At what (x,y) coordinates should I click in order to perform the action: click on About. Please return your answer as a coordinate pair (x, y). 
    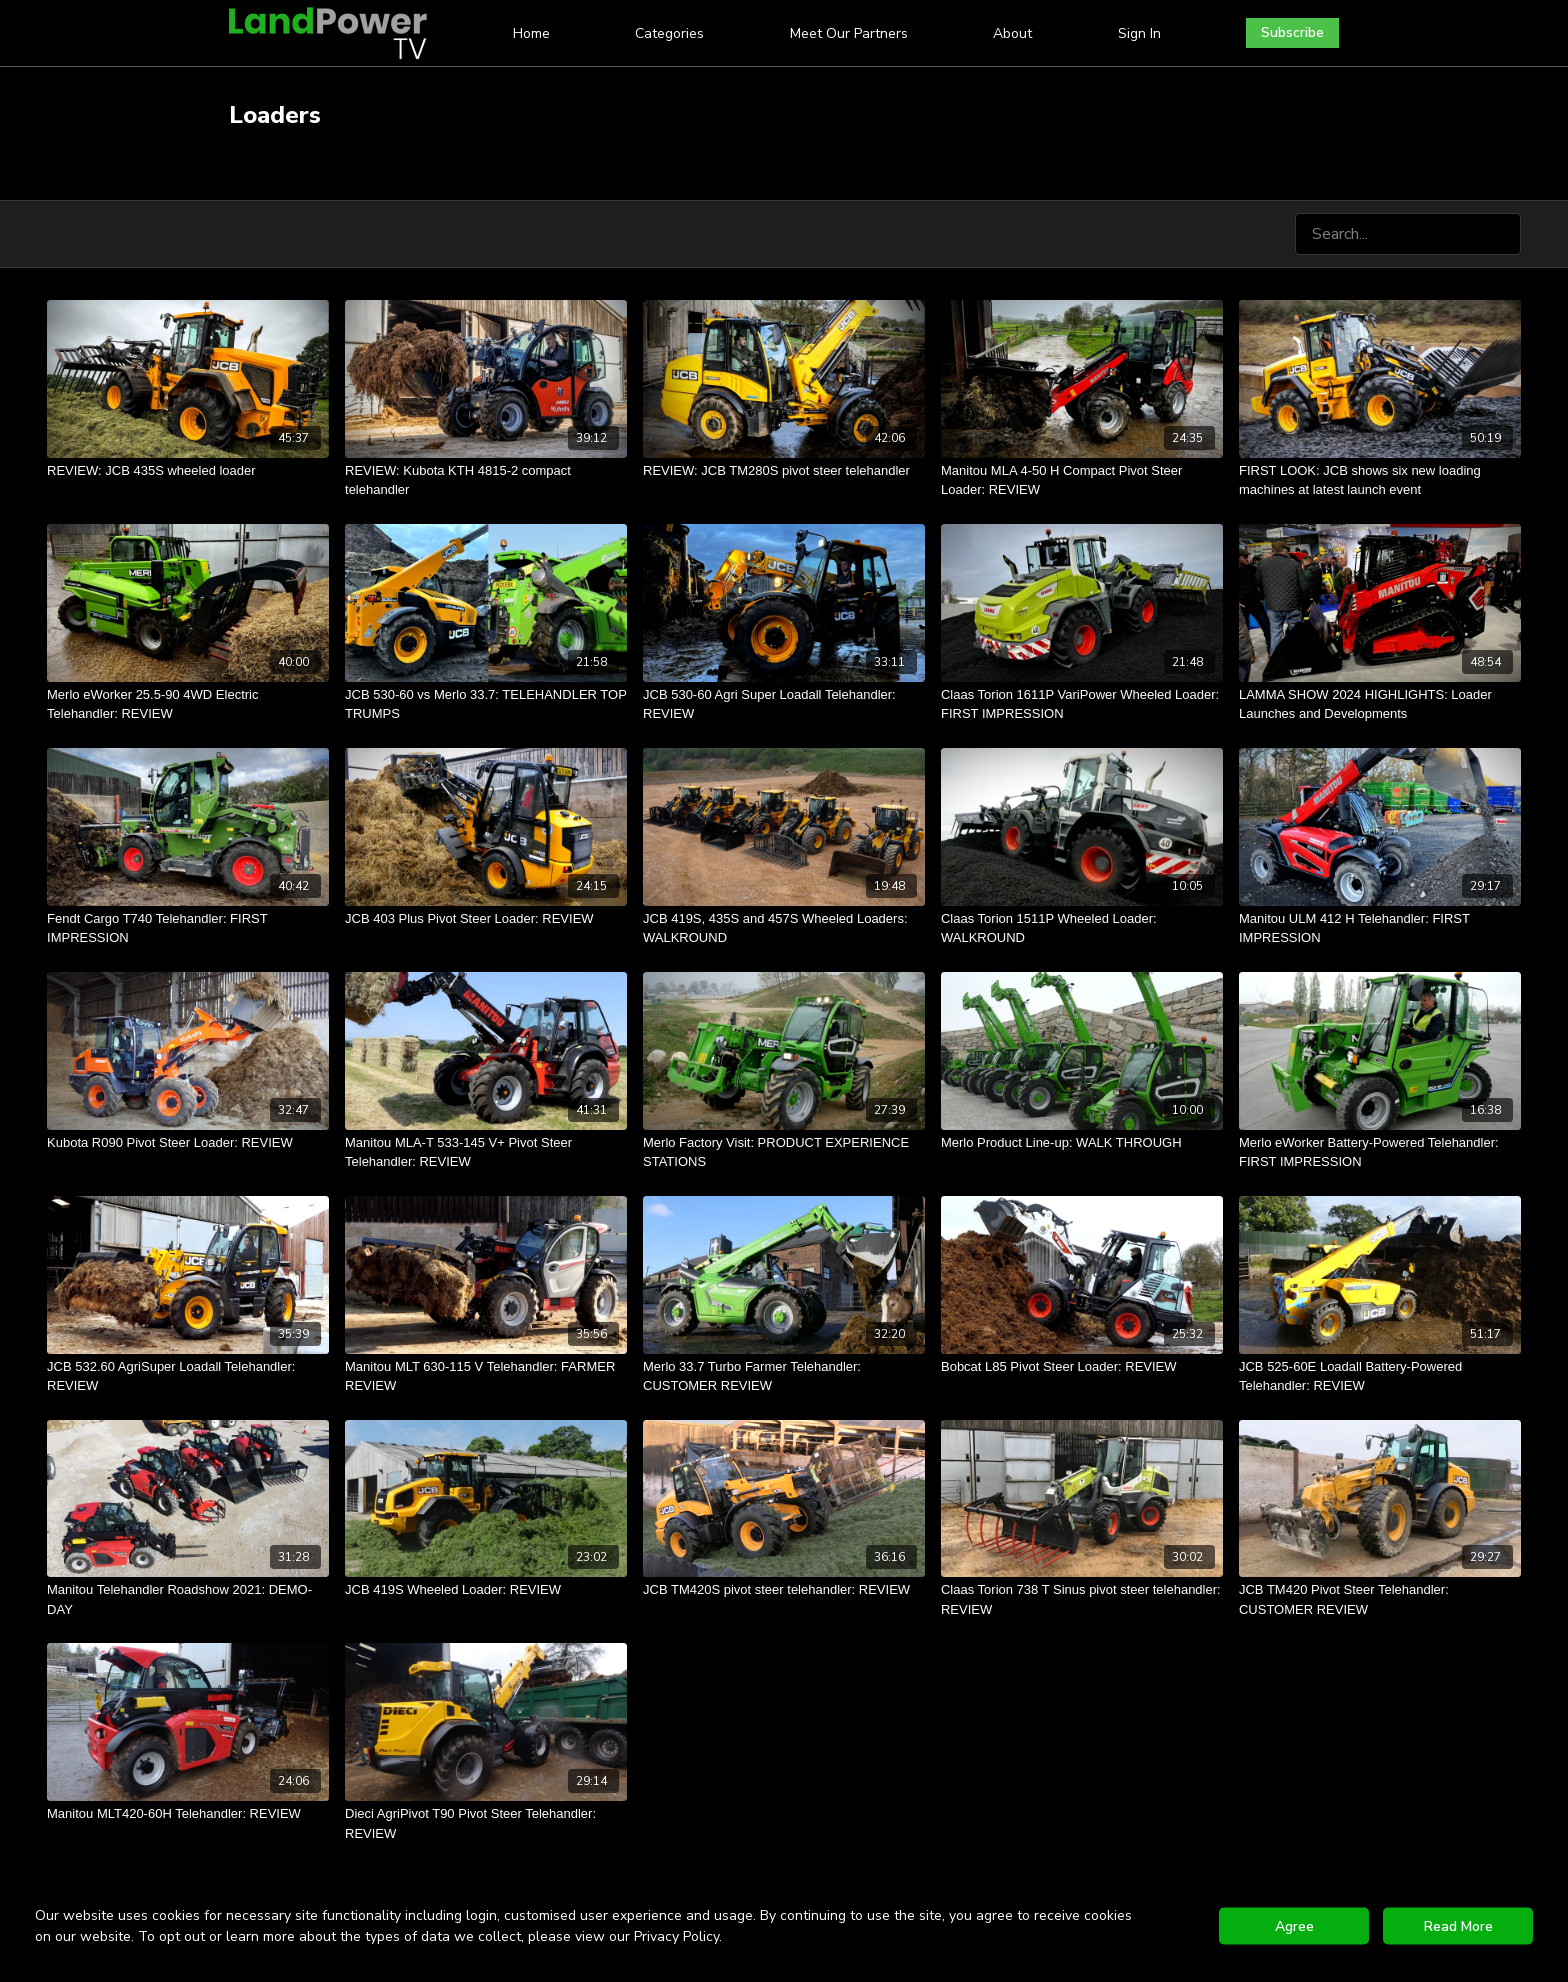
    Looking at the image, I should click on (1012, 33).